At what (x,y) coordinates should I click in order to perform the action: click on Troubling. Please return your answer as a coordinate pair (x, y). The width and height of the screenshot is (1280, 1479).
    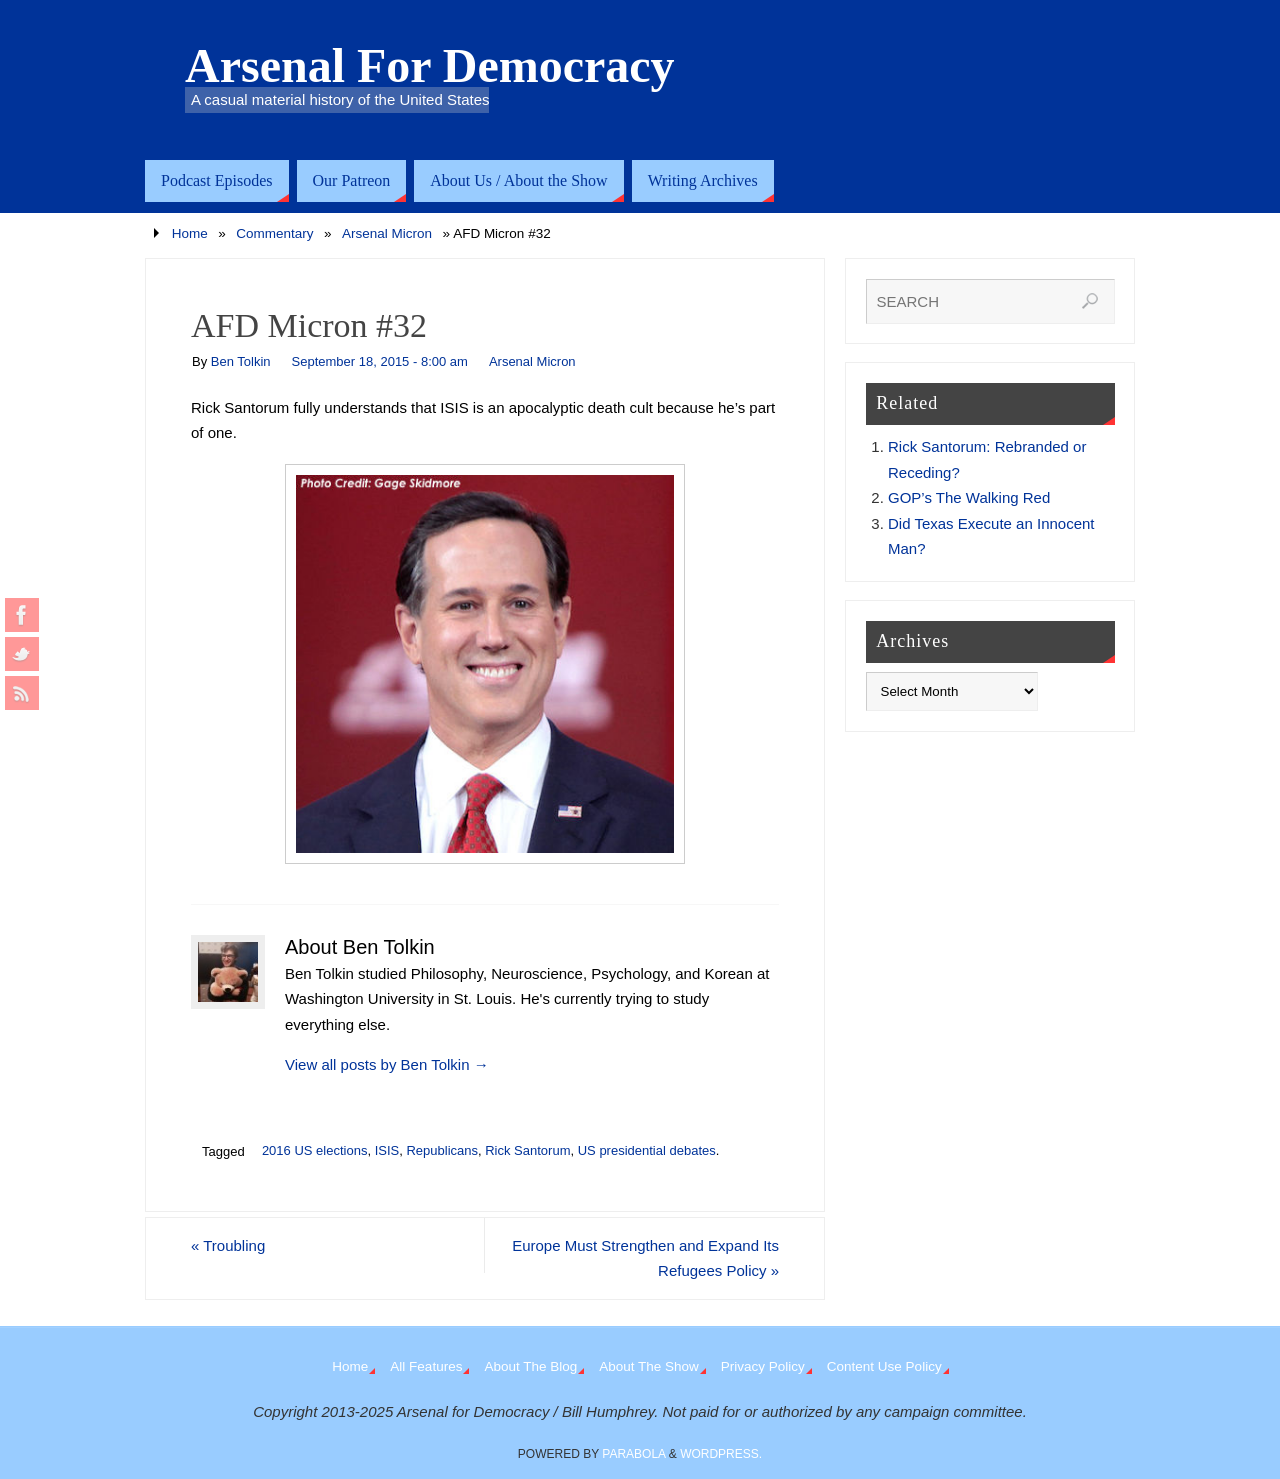
    Looking at the image, I should click on (228, 1245).